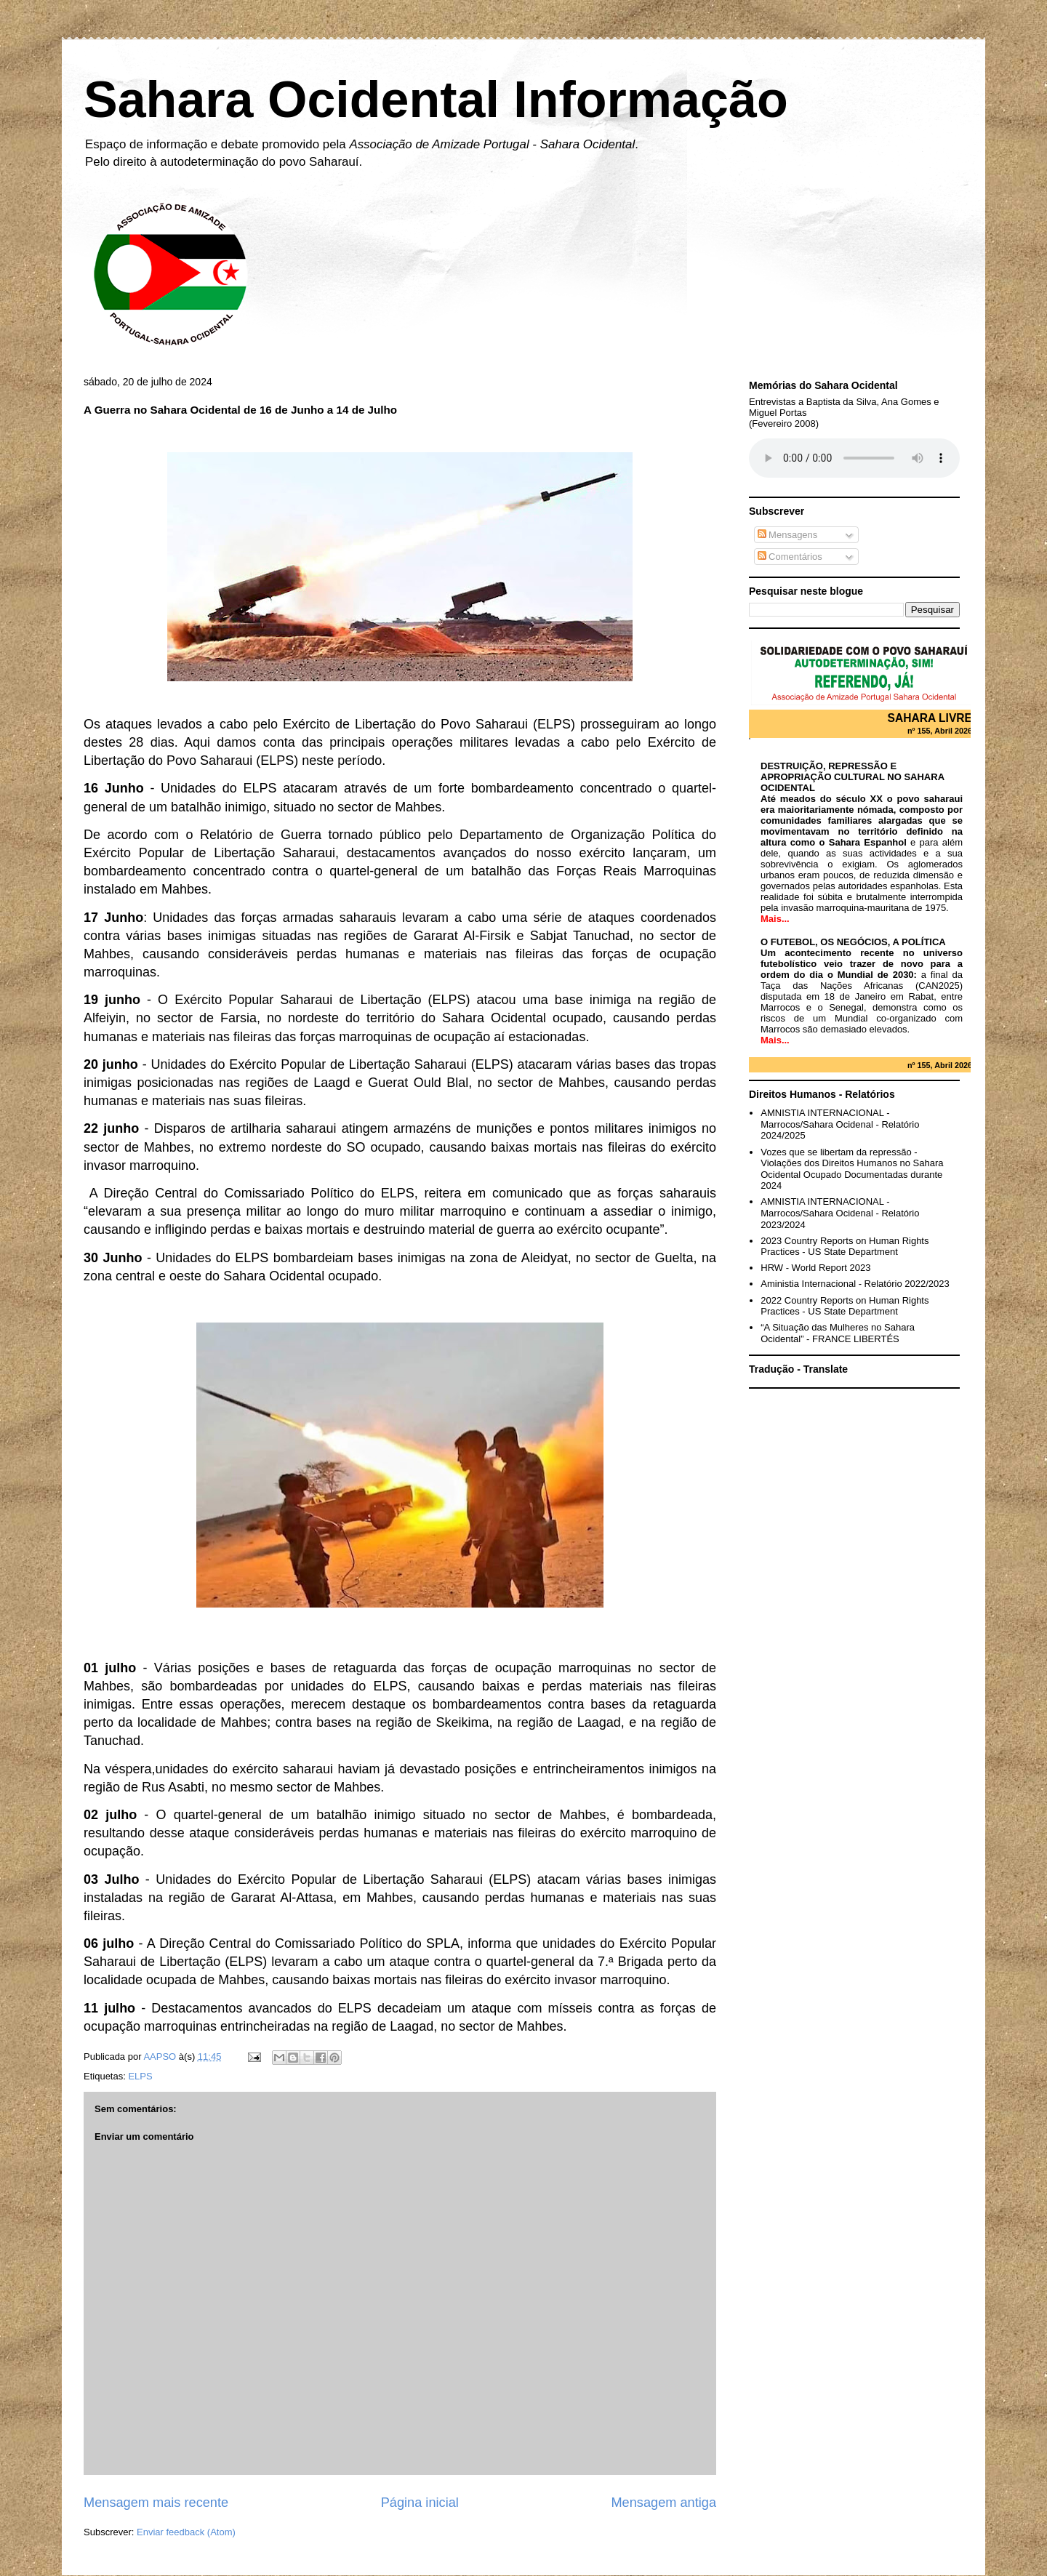 Image resolution: width=1047 pixels, height=2576 pixels. What do you see at coordinates (844, 1306) in the screenshot?
I see `2022 Country Reports on Human Rights Practices - US State Department` at bounding box center [844, 1306].